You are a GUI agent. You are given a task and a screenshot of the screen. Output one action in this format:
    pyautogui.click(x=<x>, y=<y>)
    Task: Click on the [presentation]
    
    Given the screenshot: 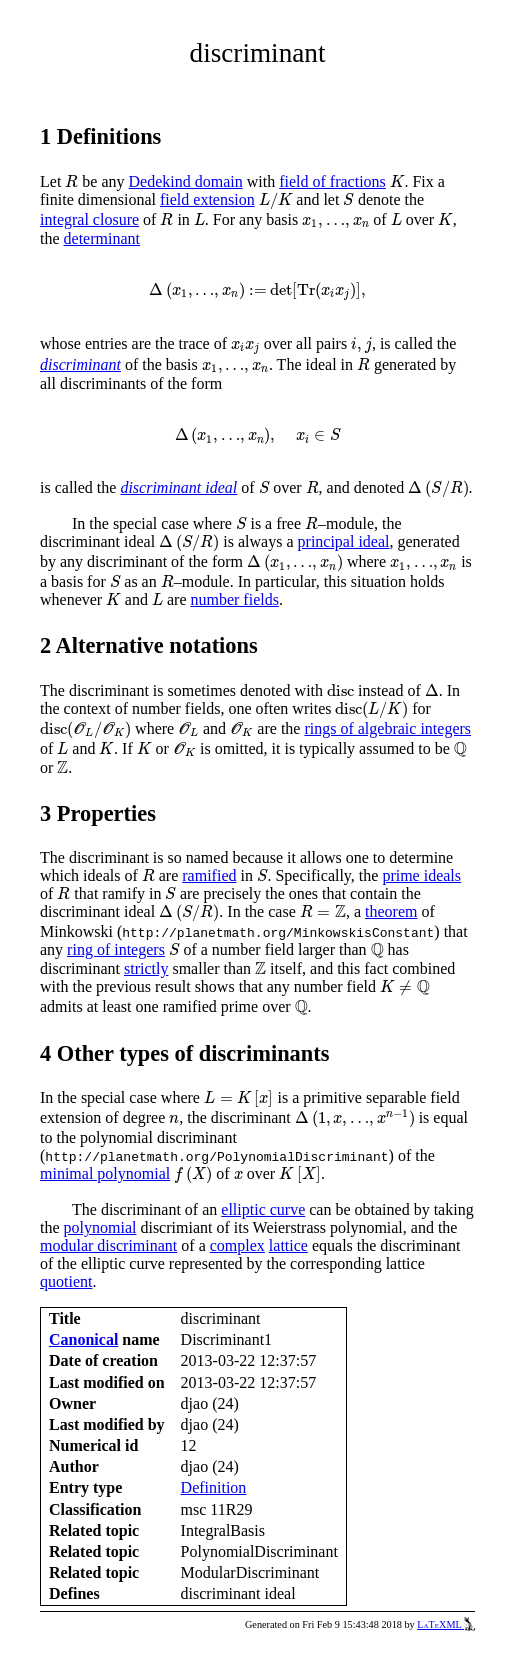 What is the action you would take?
    pyautogui.click(x=71, y=181)
    